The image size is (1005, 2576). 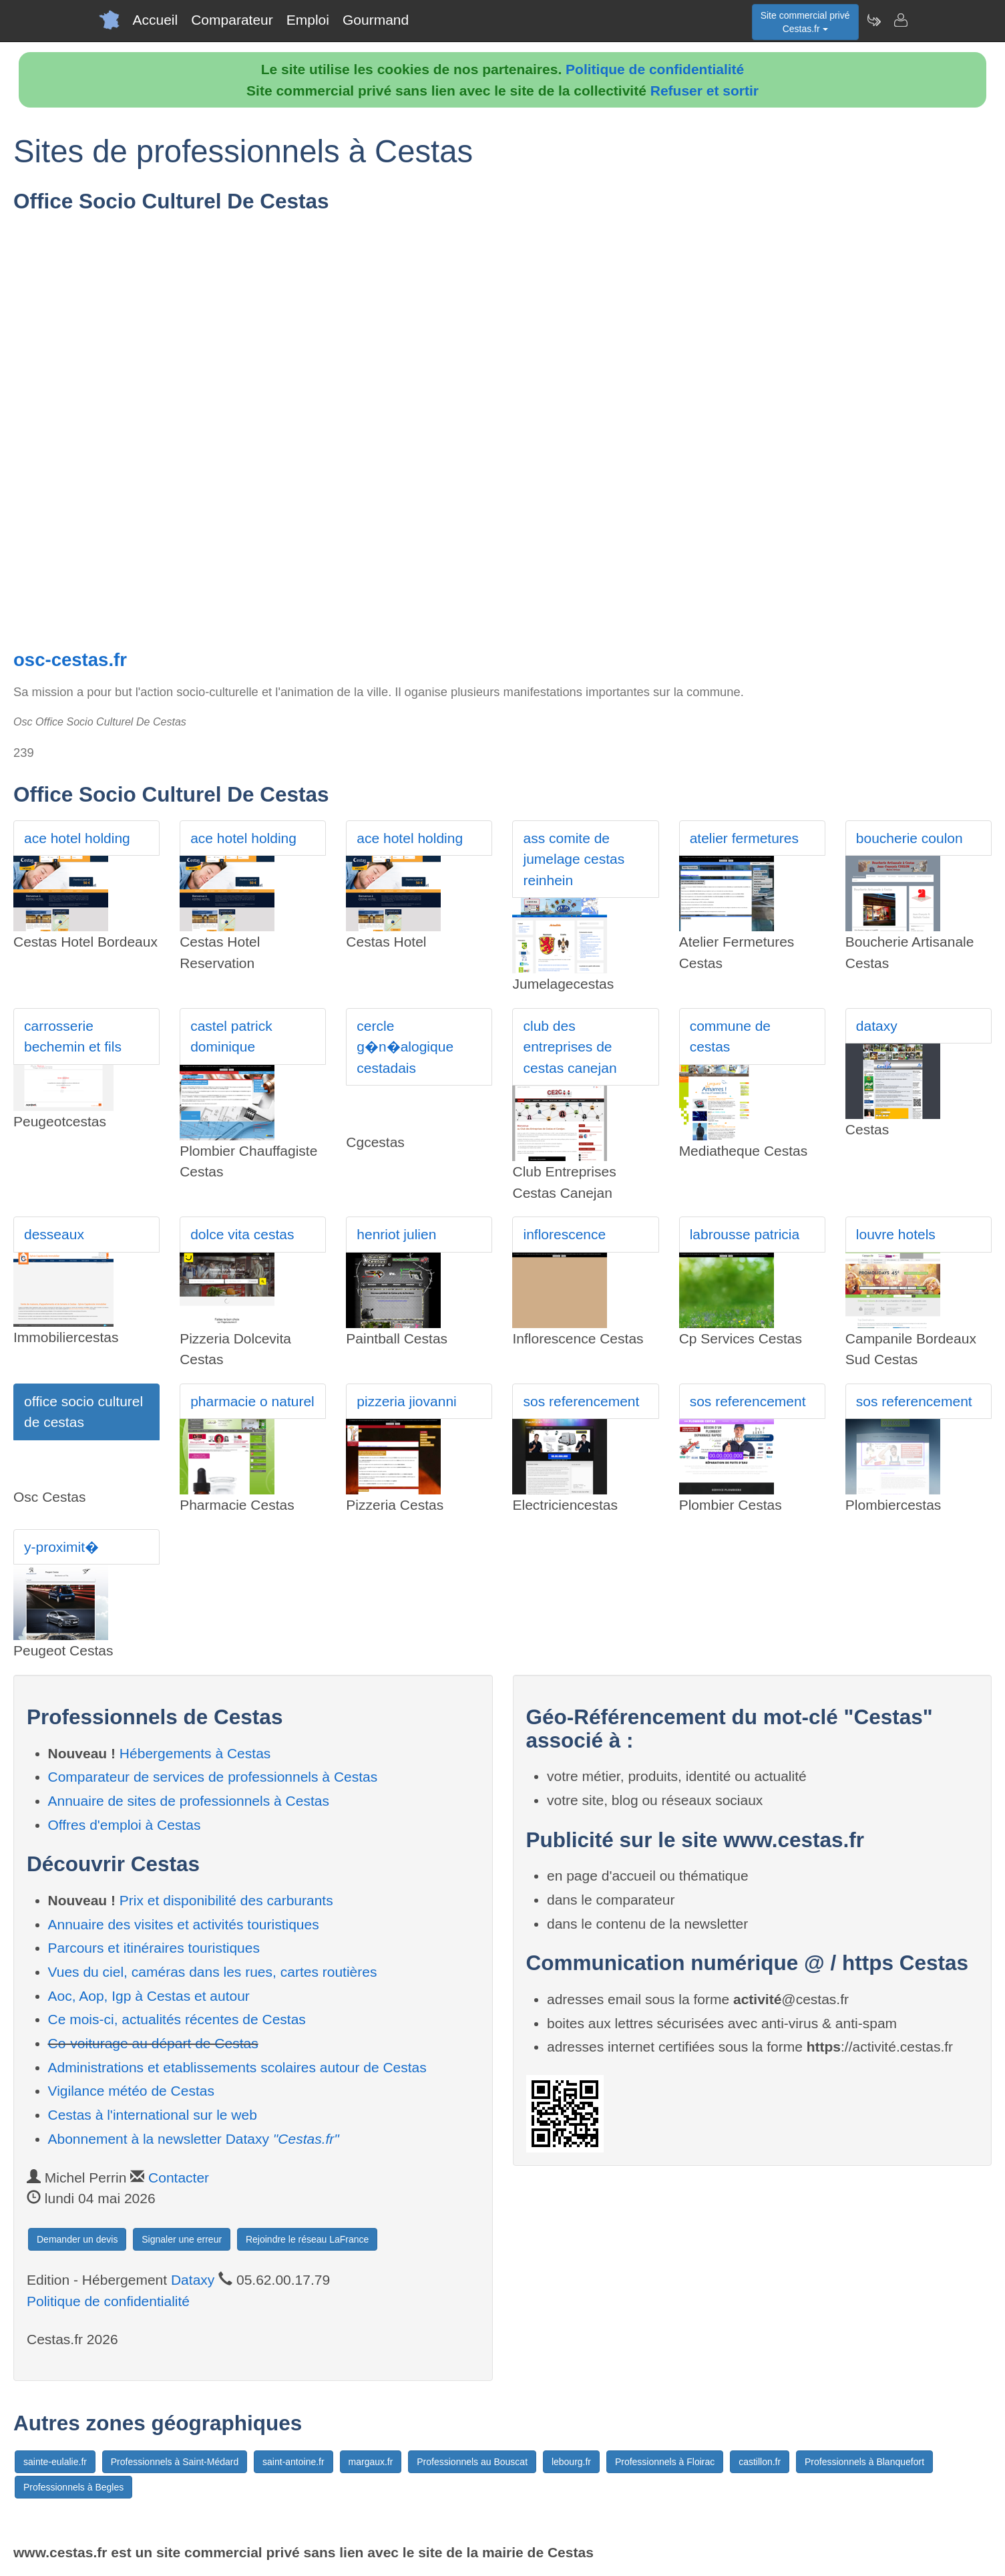 I want to click on [Contacter cestas.fr], so click(x=900, y=20).